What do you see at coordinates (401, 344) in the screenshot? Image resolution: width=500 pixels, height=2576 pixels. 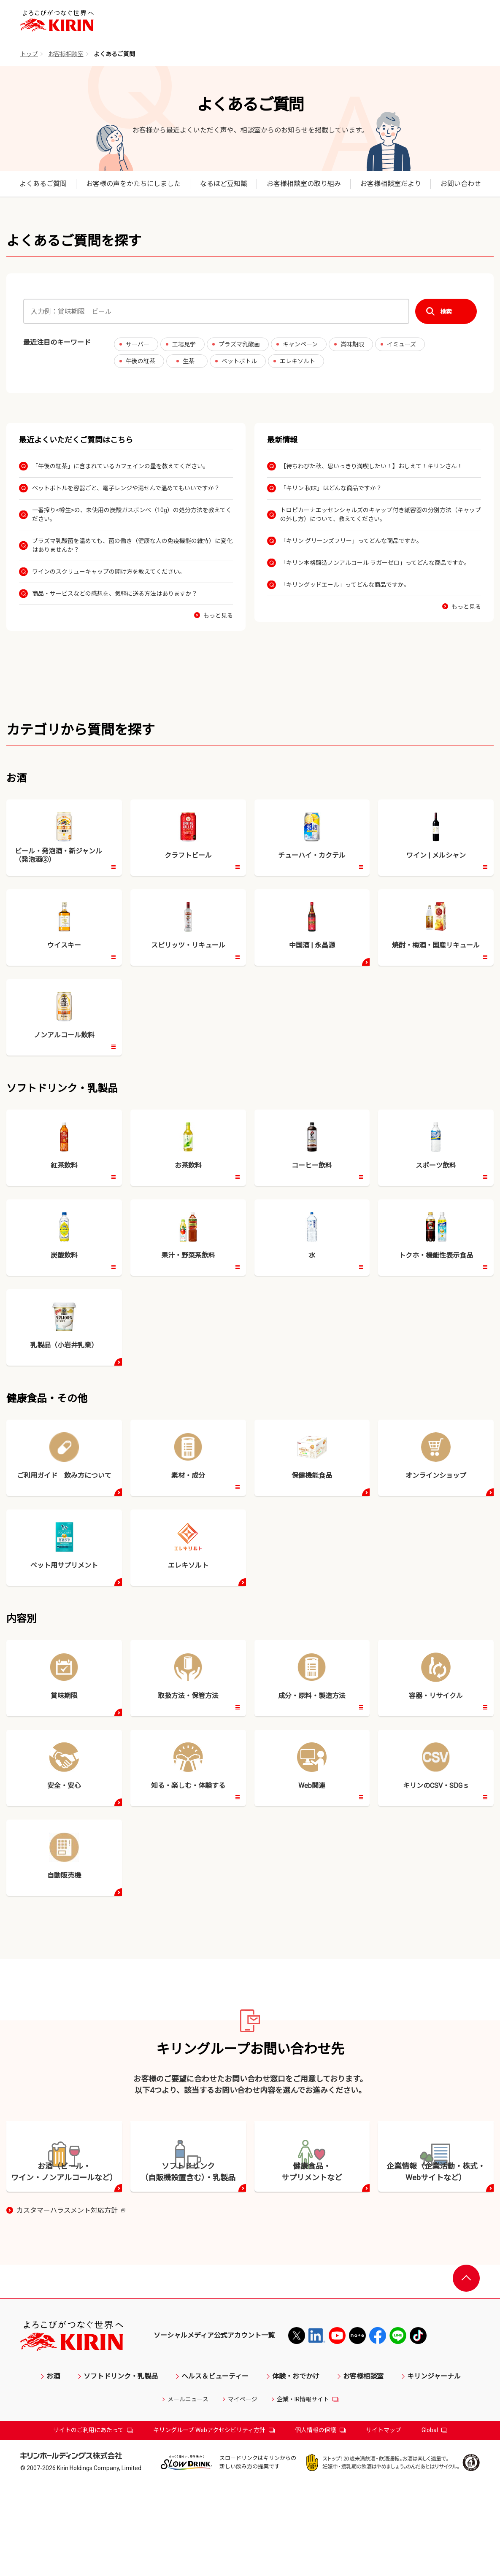 I see `イミューズ` at bounding box center [401, 344].